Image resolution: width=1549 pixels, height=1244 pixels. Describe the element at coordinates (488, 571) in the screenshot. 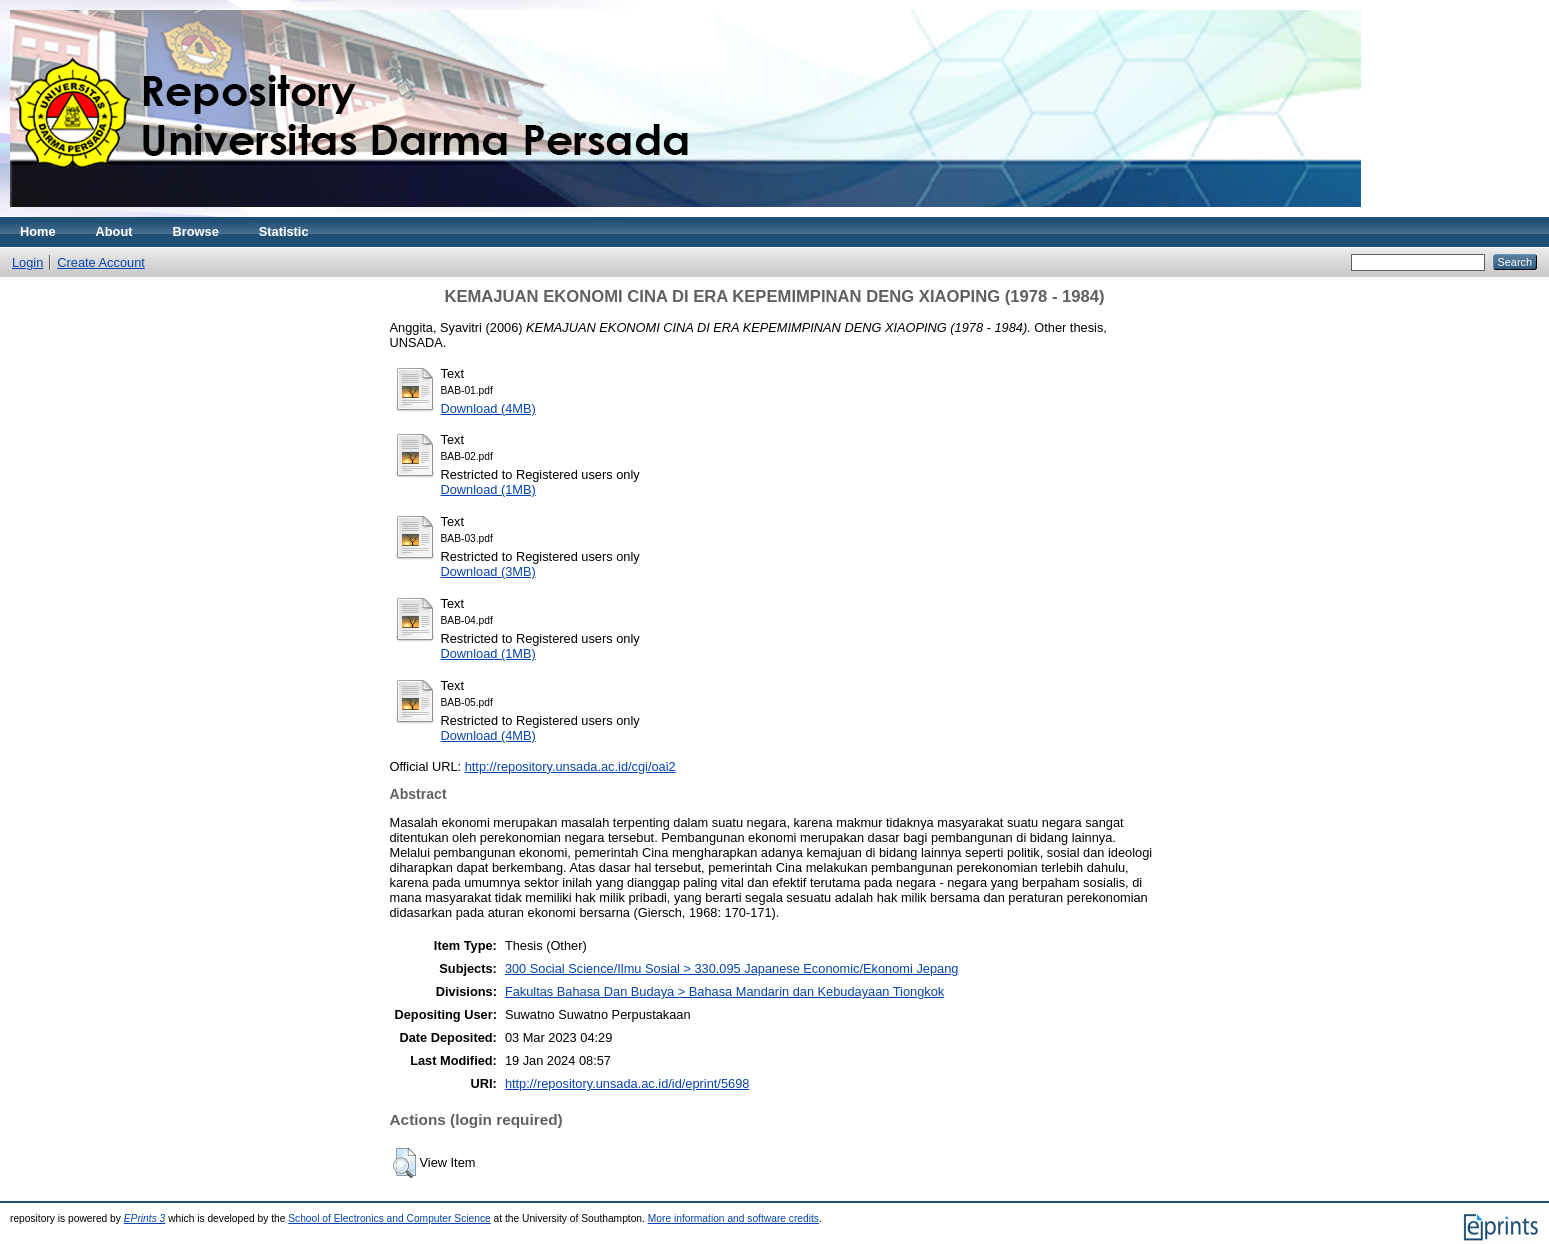

I see `Download (3MB)` at that location.